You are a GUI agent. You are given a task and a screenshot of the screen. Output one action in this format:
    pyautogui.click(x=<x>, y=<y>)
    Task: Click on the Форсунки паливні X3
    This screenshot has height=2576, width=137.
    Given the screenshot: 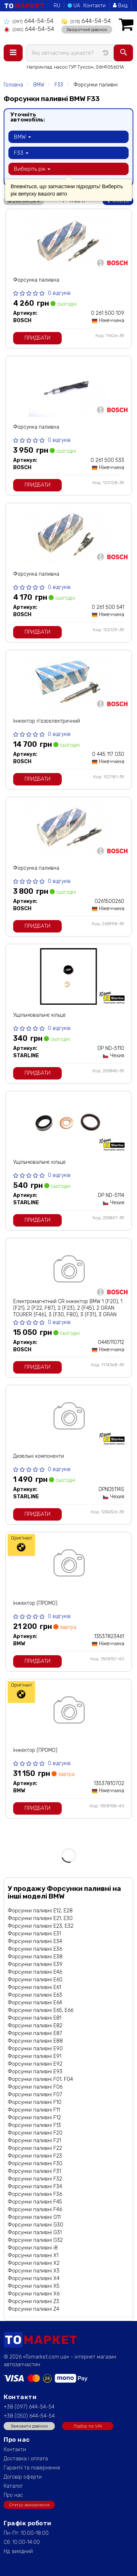 What is the action you would take?
    pyautogui.click(x=34, y=2271)
    